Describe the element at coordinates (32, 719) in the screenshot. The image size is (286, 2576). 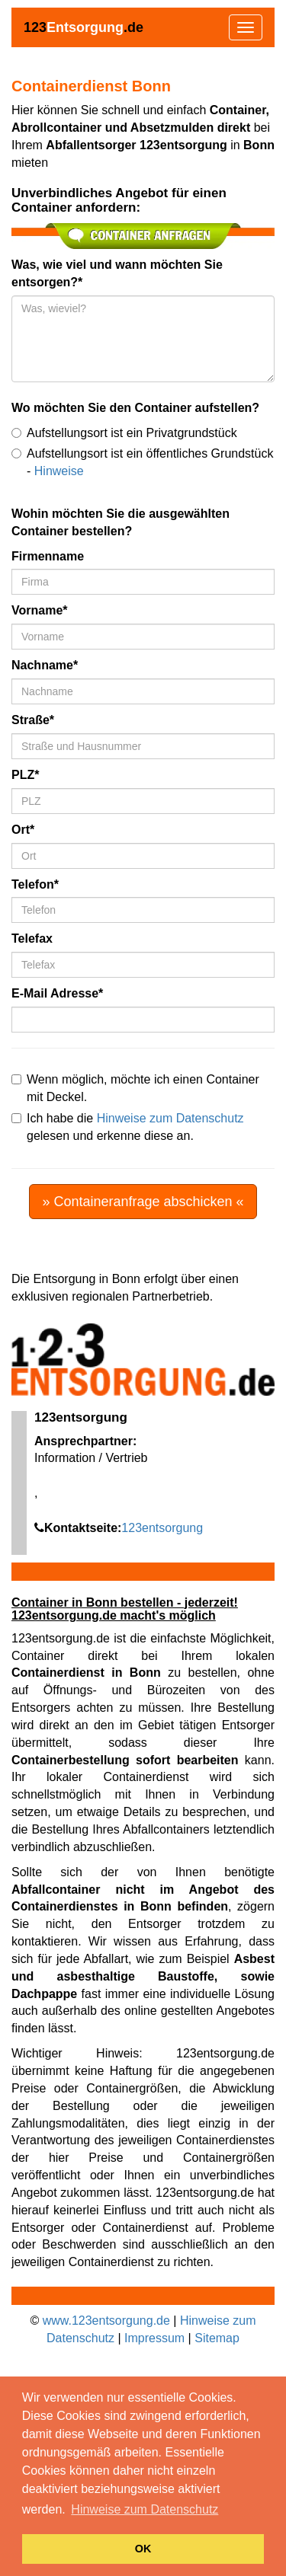
I see `Straße*` at that location.